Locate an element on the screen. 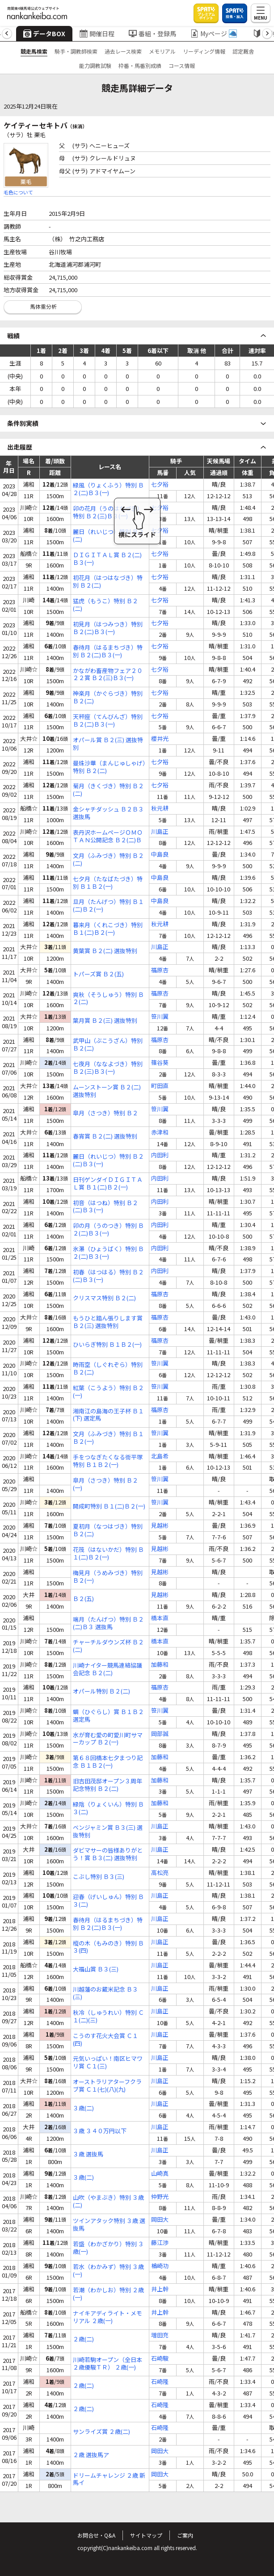  麗日（れいじつ）特別 Ｂ２(二) is located at coordinates (108, 535).